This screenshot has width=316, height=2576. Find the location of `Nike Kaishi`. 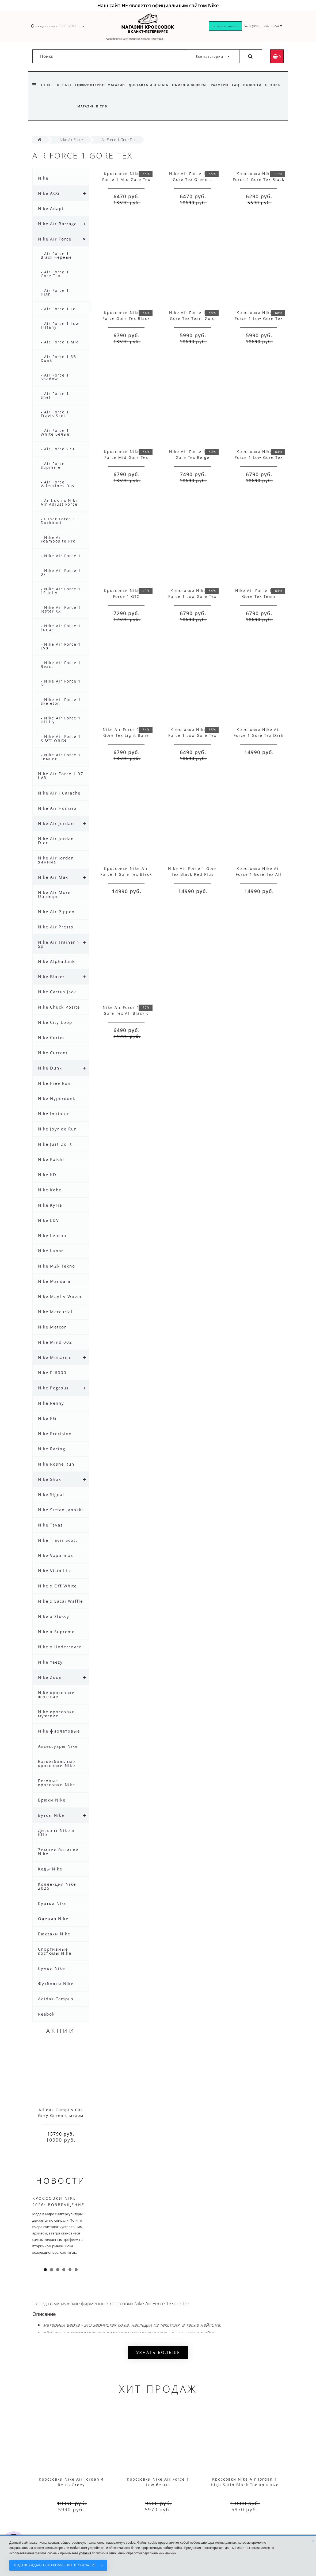

Nike Kaishi is located at coordinates (51, 1159).